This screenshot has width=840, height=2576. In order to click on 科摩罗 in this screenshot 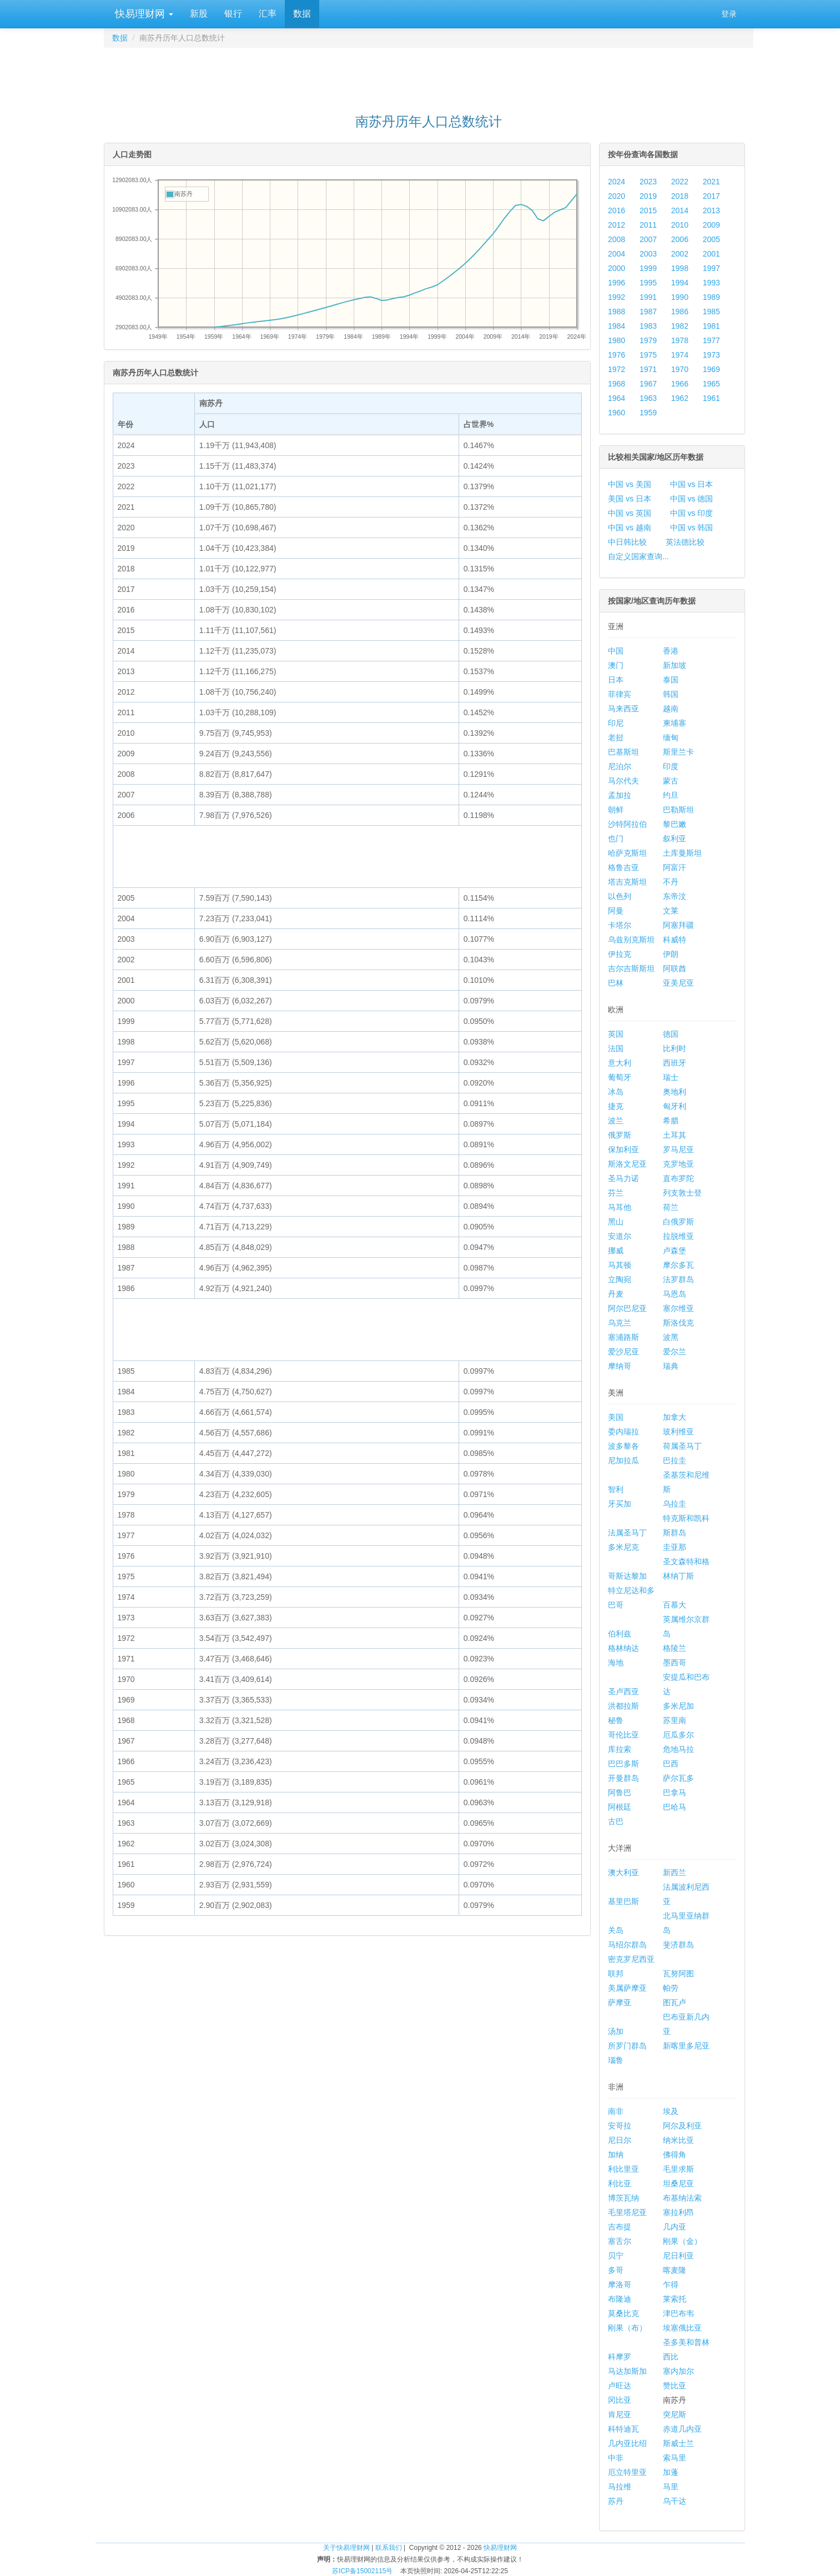, I will do `click(619, 2356)`.